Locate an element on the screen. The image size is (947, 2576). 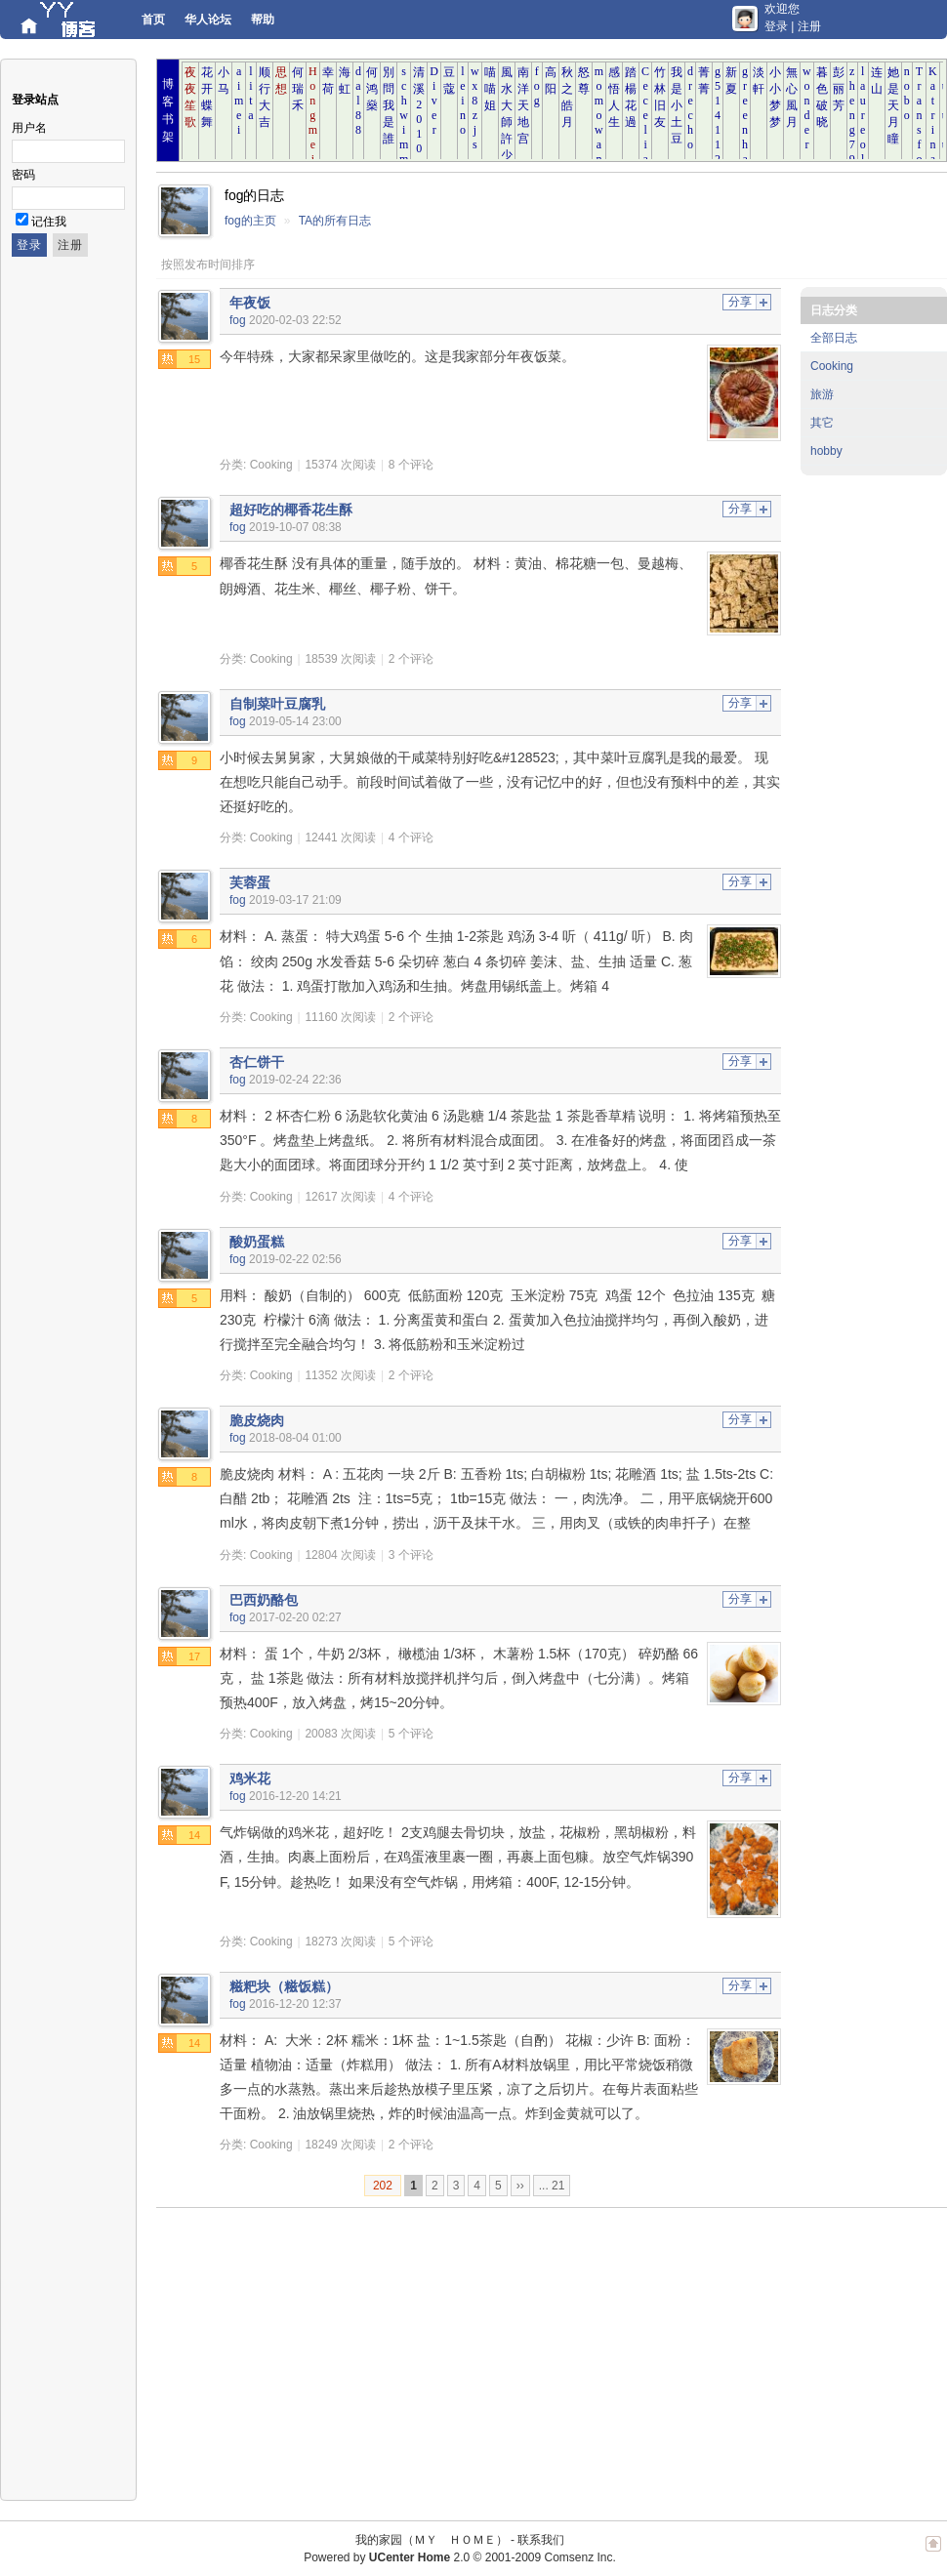
TA的所有日志 is located at coordinates (335, 220).